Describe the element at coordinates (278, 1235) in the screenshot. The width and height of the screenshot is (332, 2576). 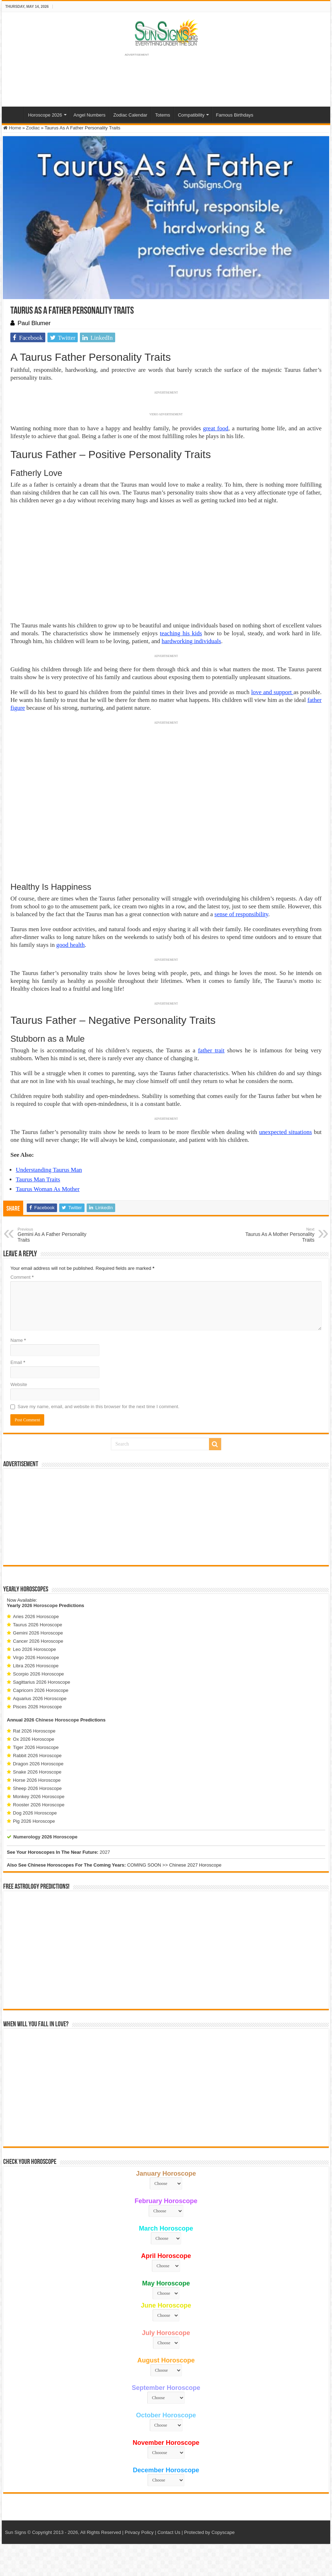
I see `Taurus As A Mother Personality Traits` at that location.